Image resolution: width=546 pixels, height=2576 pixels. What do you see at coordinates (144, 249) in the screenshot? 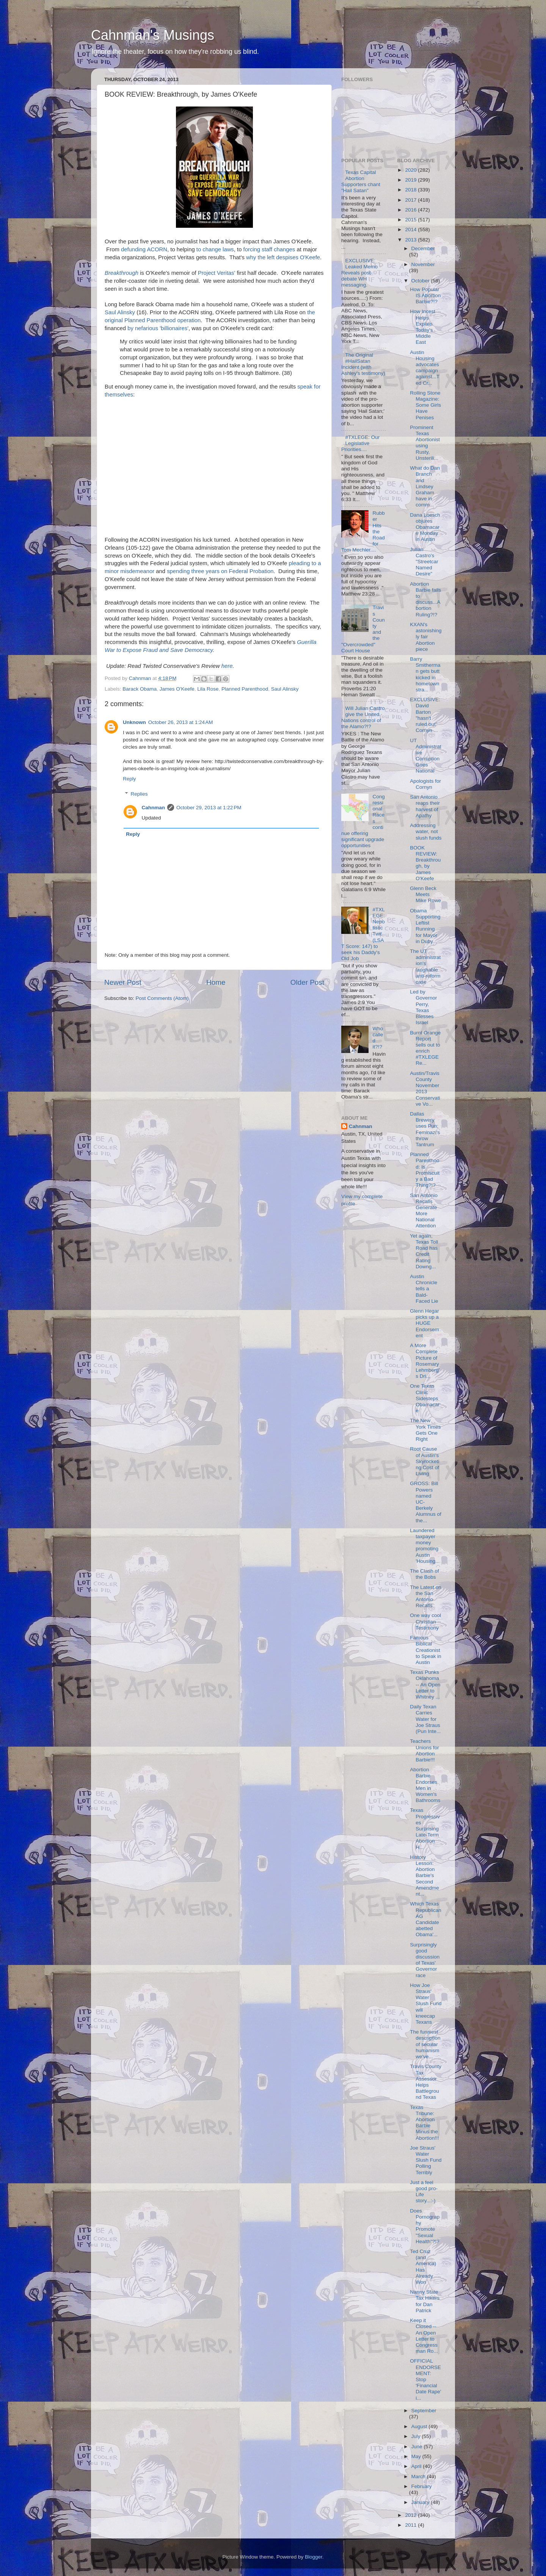
I see `defunding ACORN` at bounding box center [144, 249].